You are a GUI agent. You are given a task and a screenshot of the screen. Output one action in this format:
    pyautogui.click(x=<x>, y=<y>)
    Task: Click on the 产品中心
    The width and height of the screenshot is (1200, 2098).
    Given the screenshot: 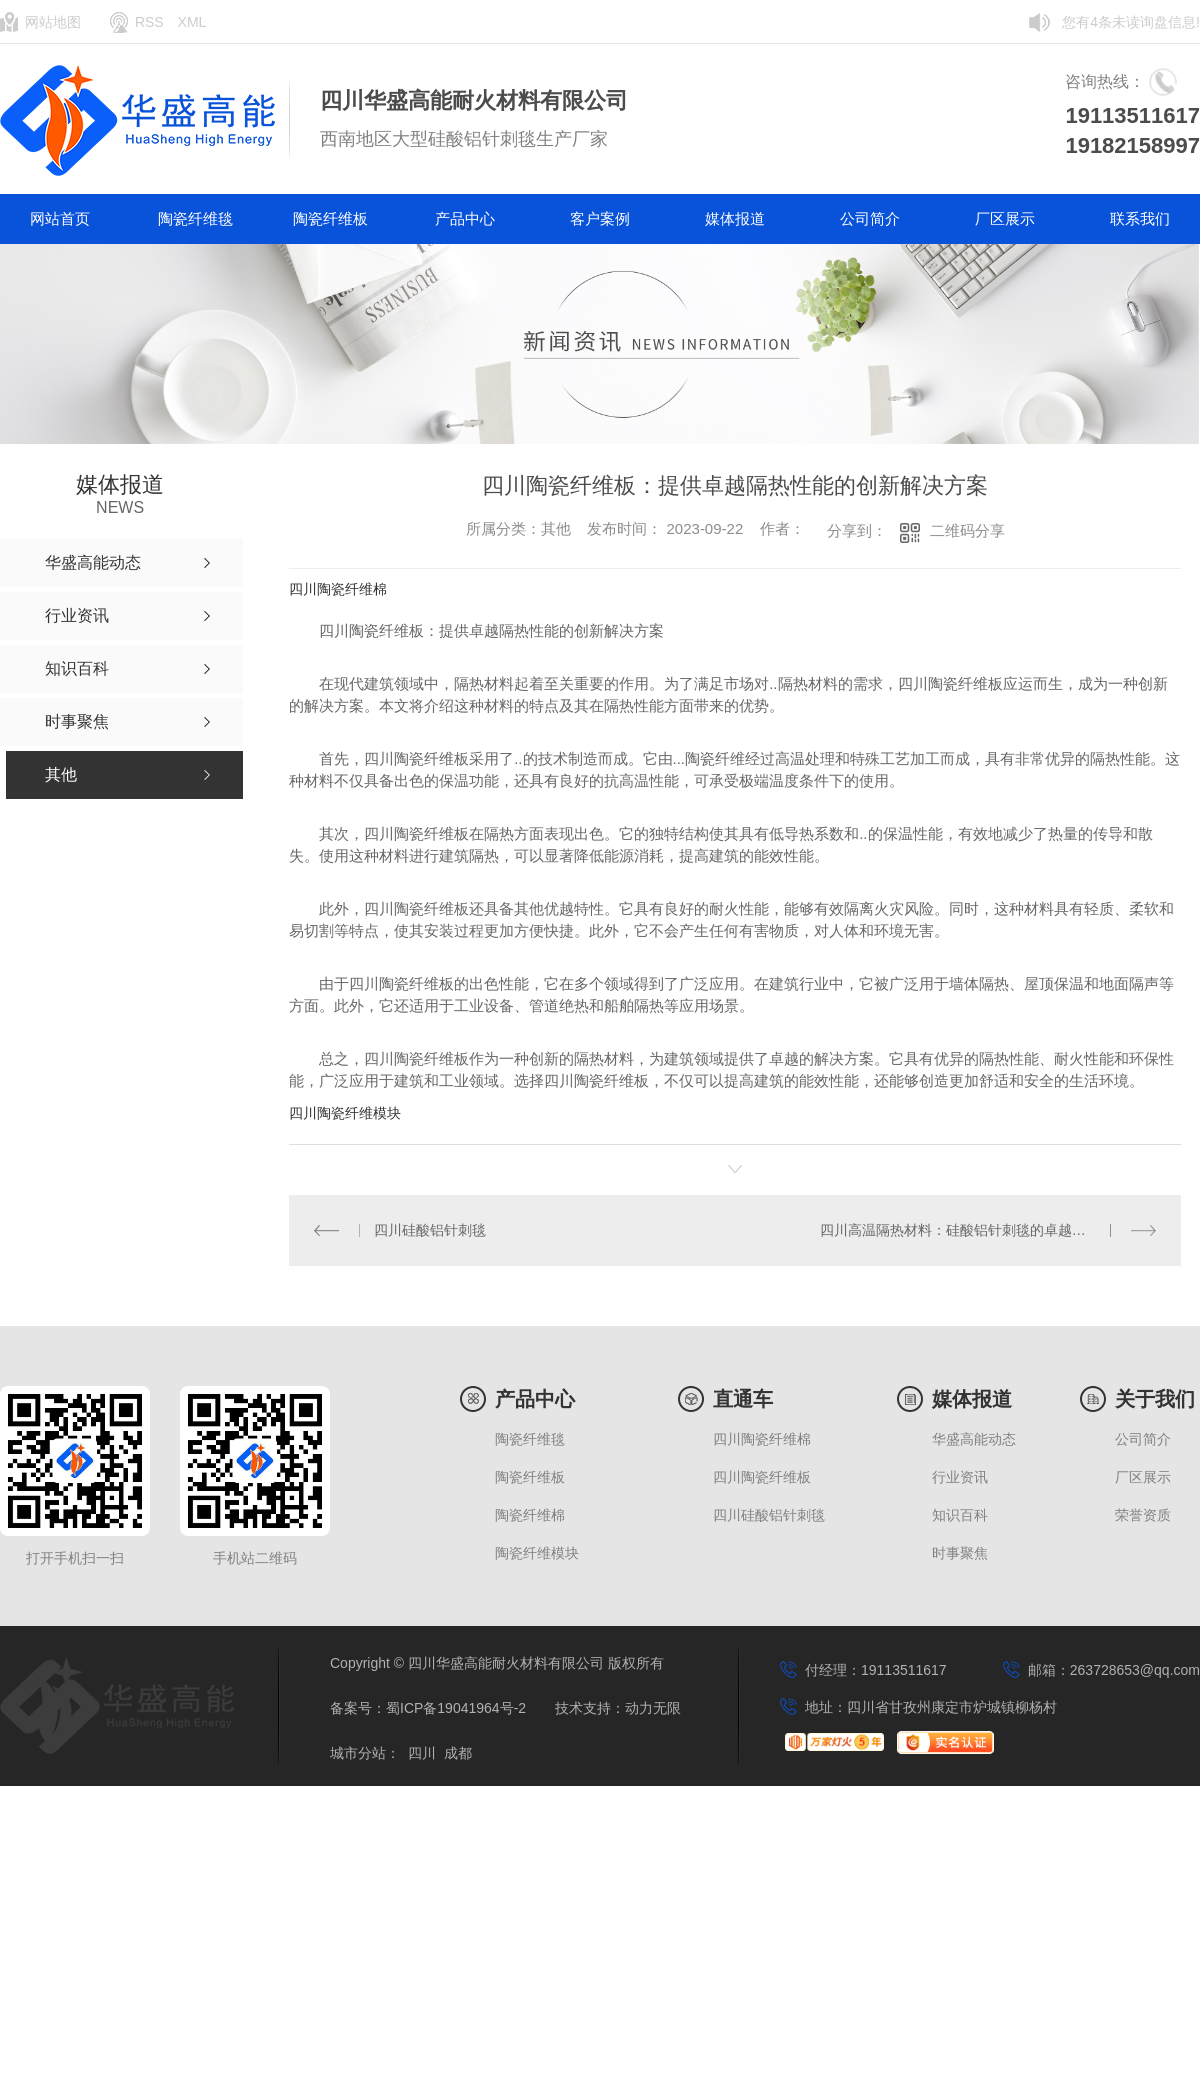 What is the action you would take?
    pyautogui.click(x=465, y=218)
    